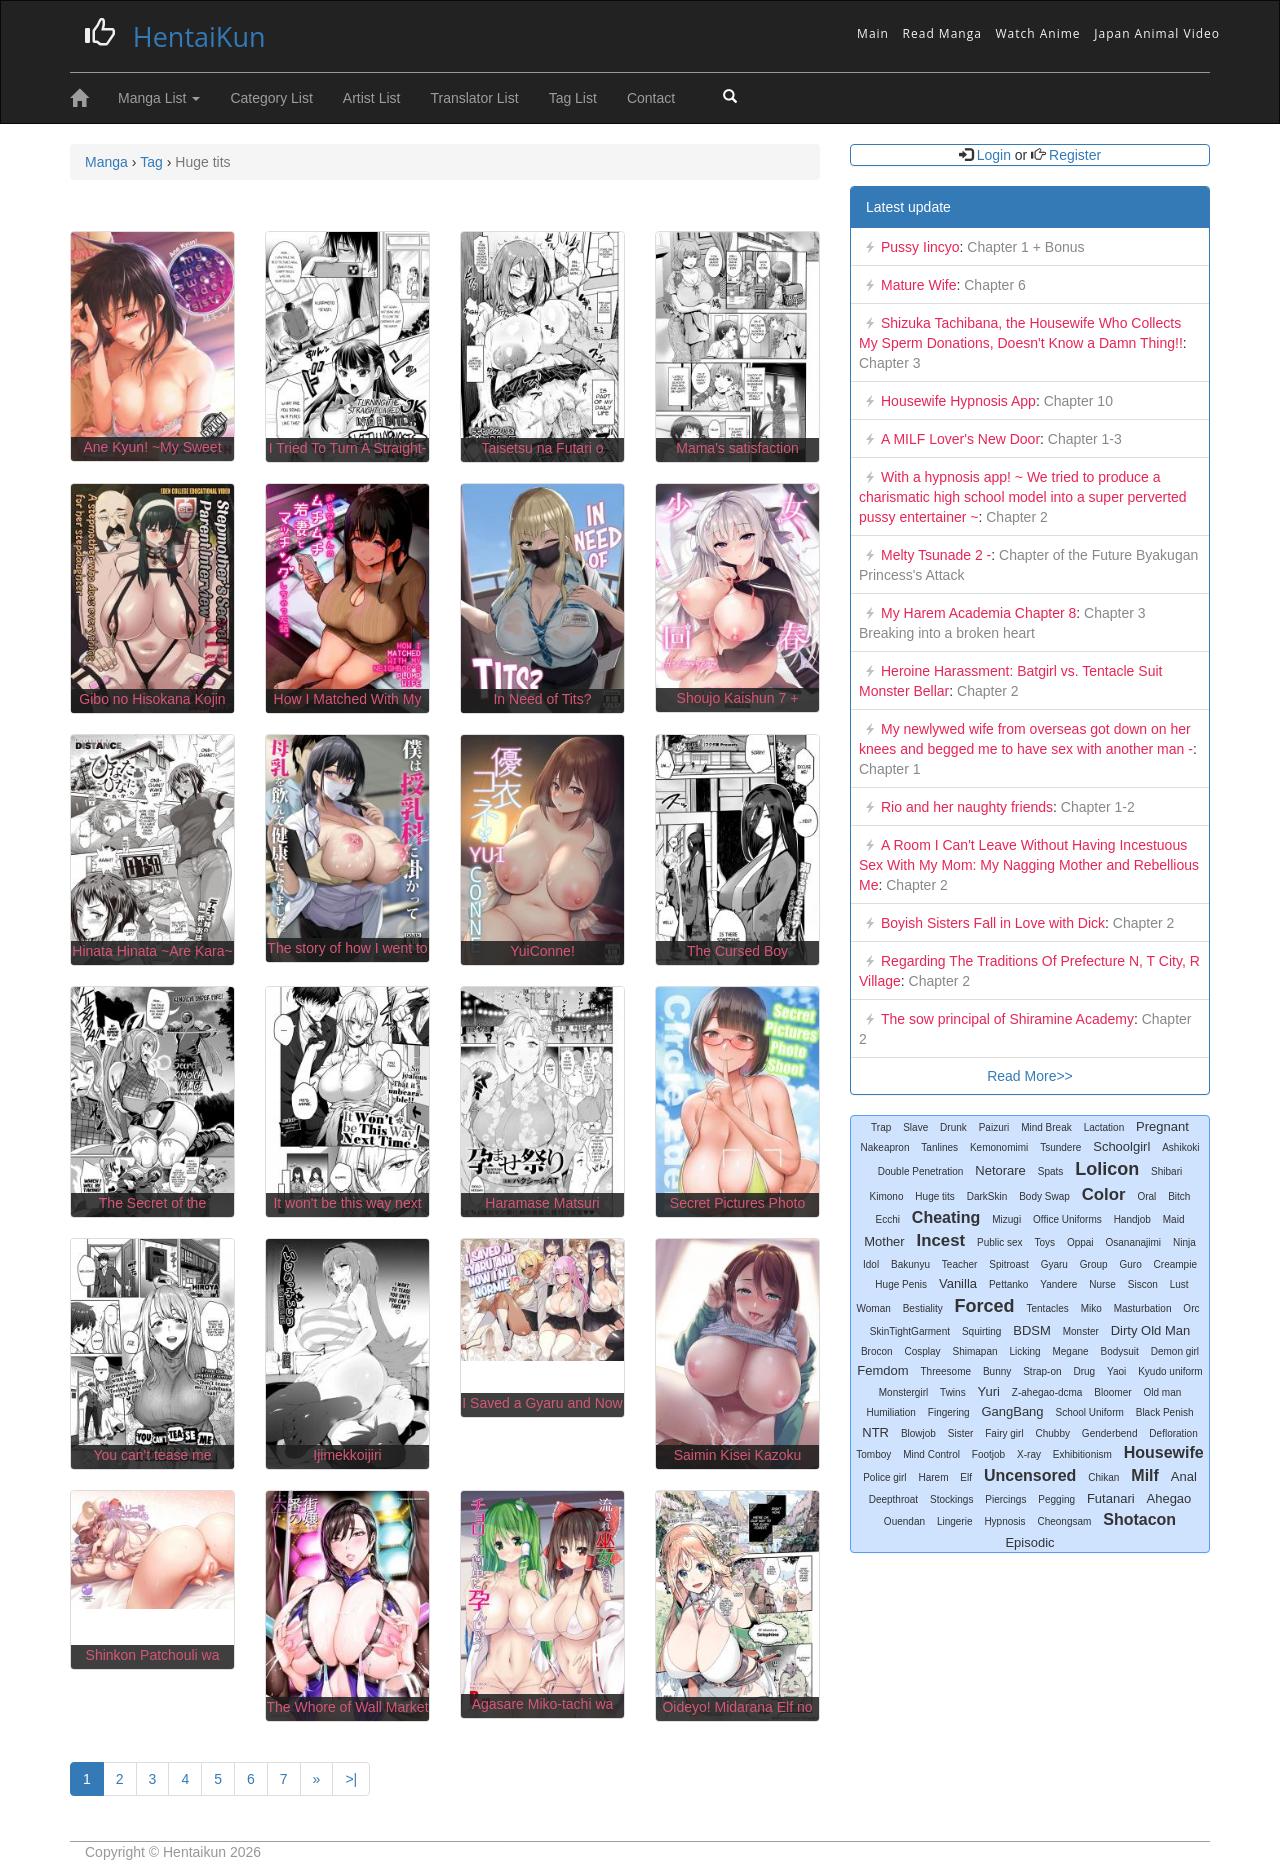 This screenshot has height=1872, width=1280. What do you see at coordinates (152, 951) in the screenshot?
I see `Hinata Hinata ~Are Kara~` at bounding box center [152, 951].